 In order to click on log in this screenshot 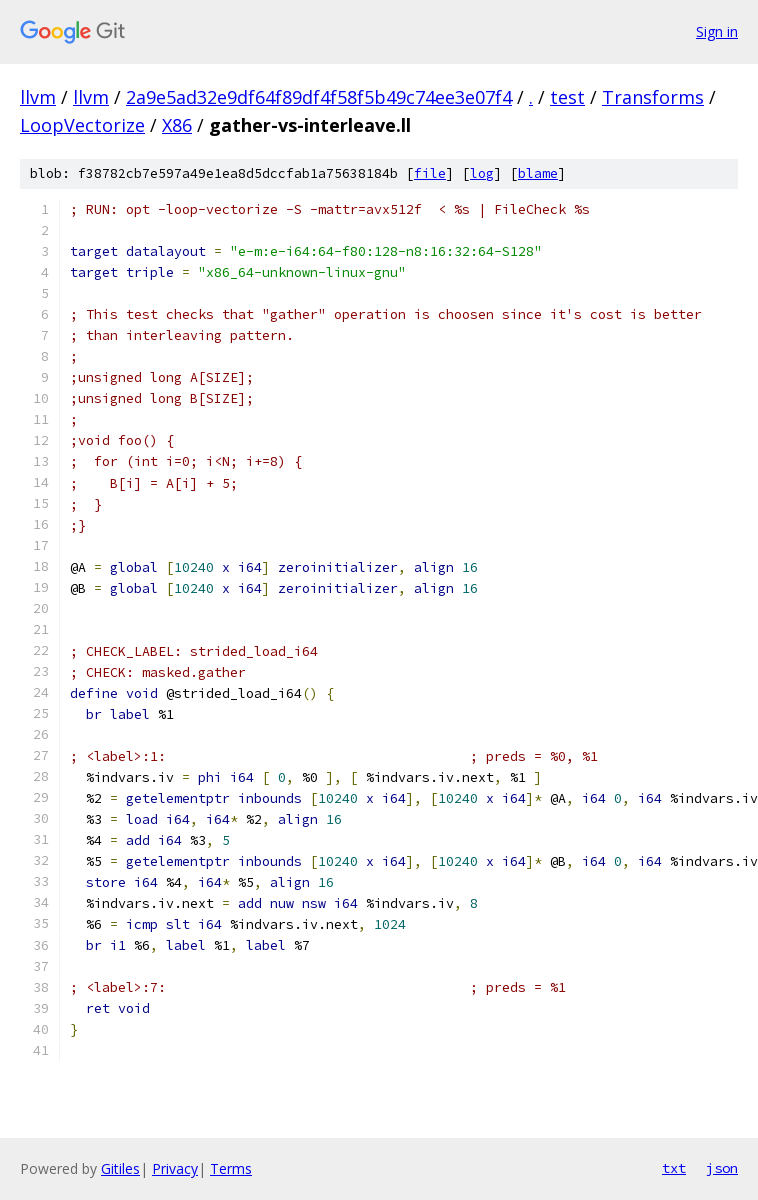, I will do `click(482, 173)`.